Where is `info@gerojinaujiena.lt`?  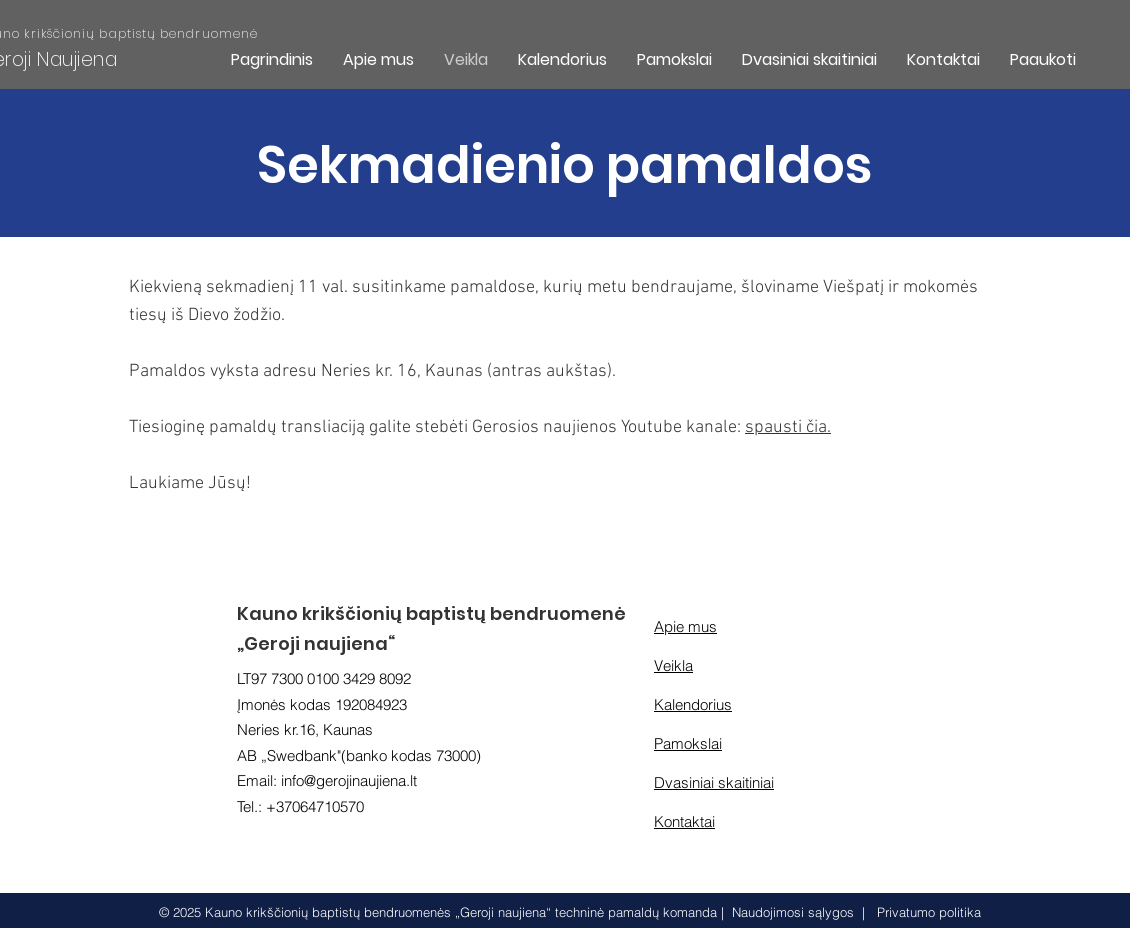
info@gerojinaujiena.lt is located at coordinates (349, 780).